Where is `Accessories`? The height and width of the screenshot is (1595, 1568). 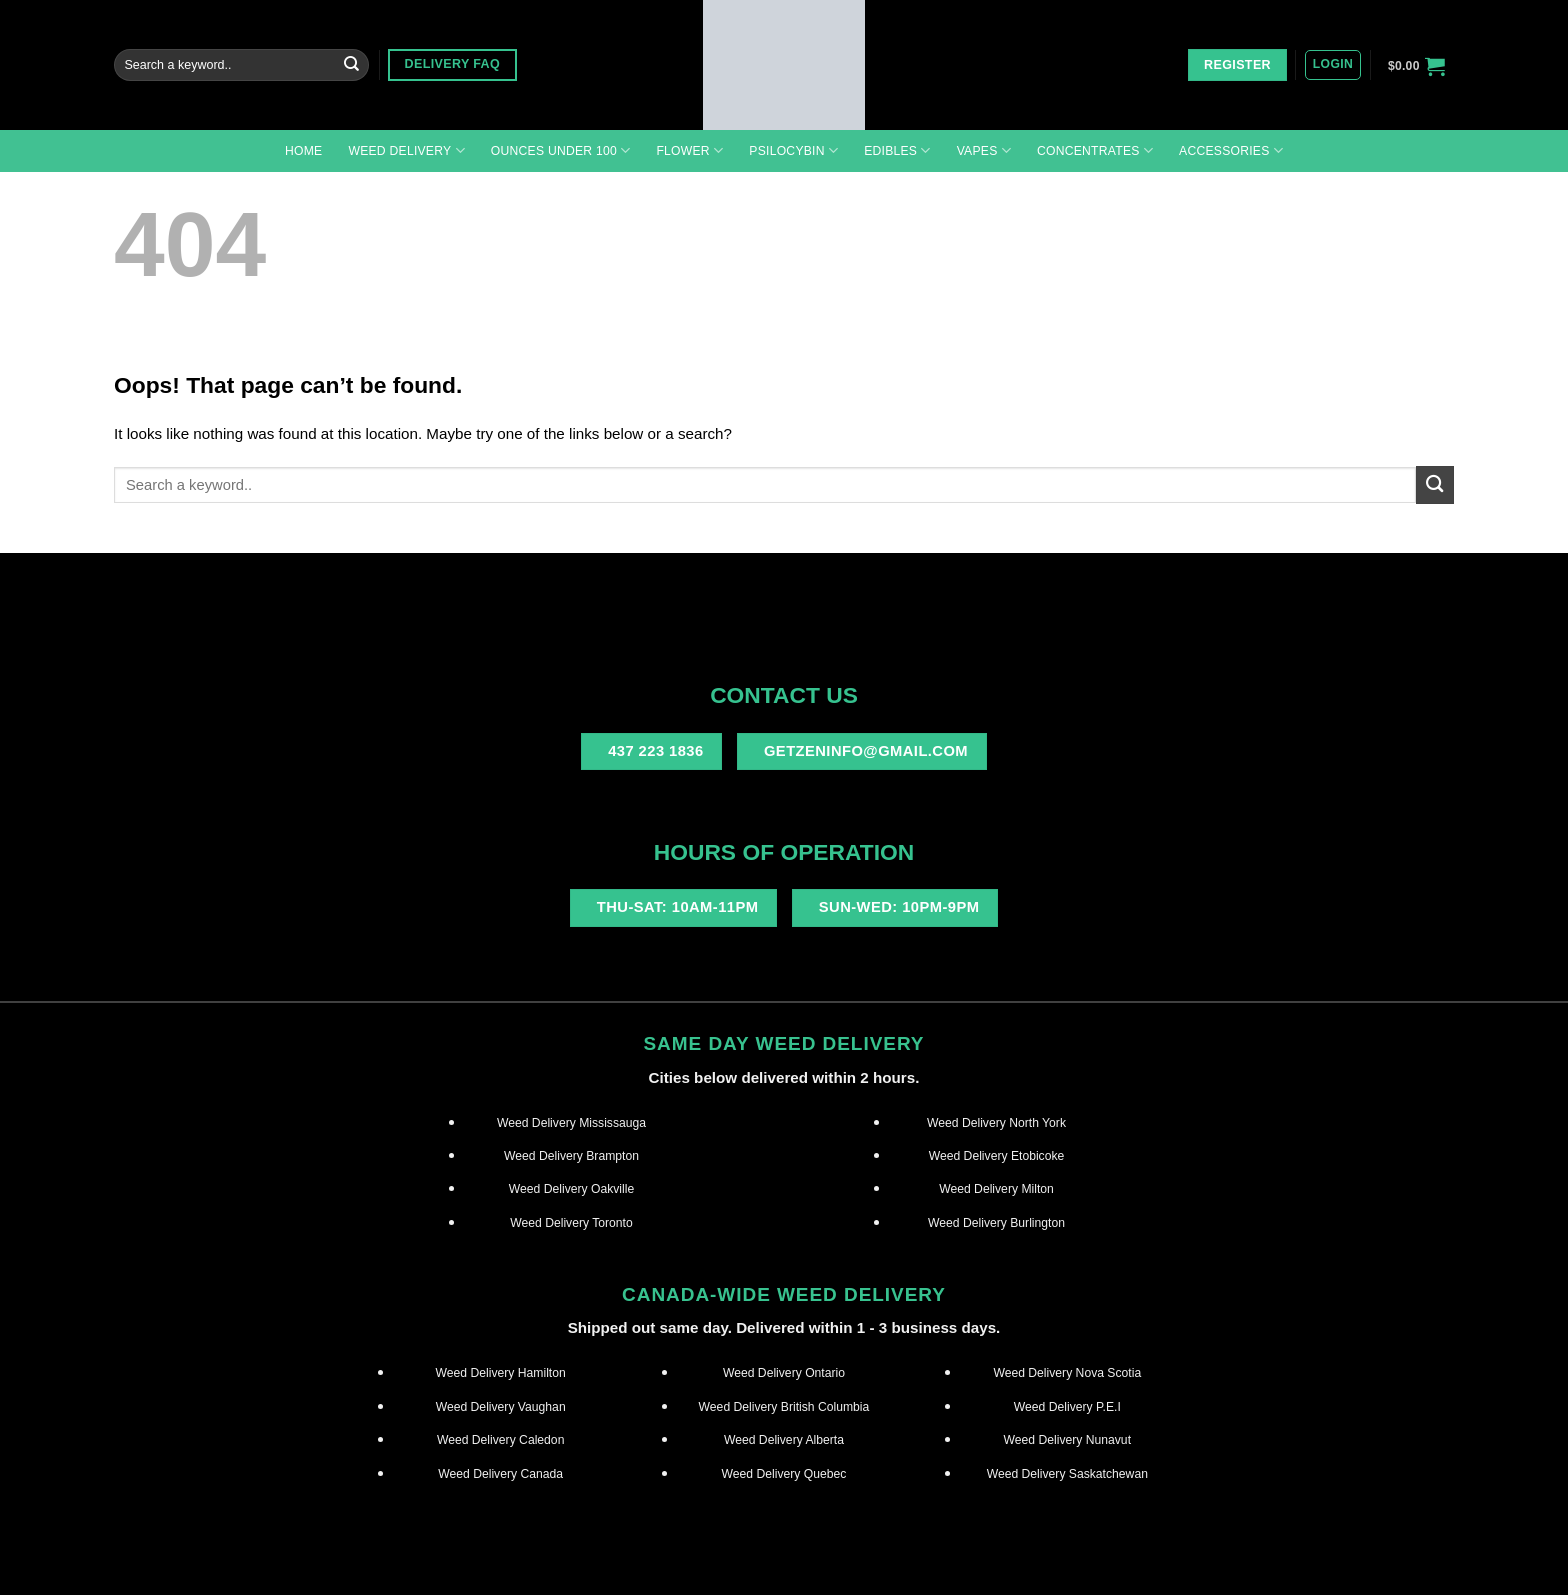 Accessories is located at coordinates (1231, 150).